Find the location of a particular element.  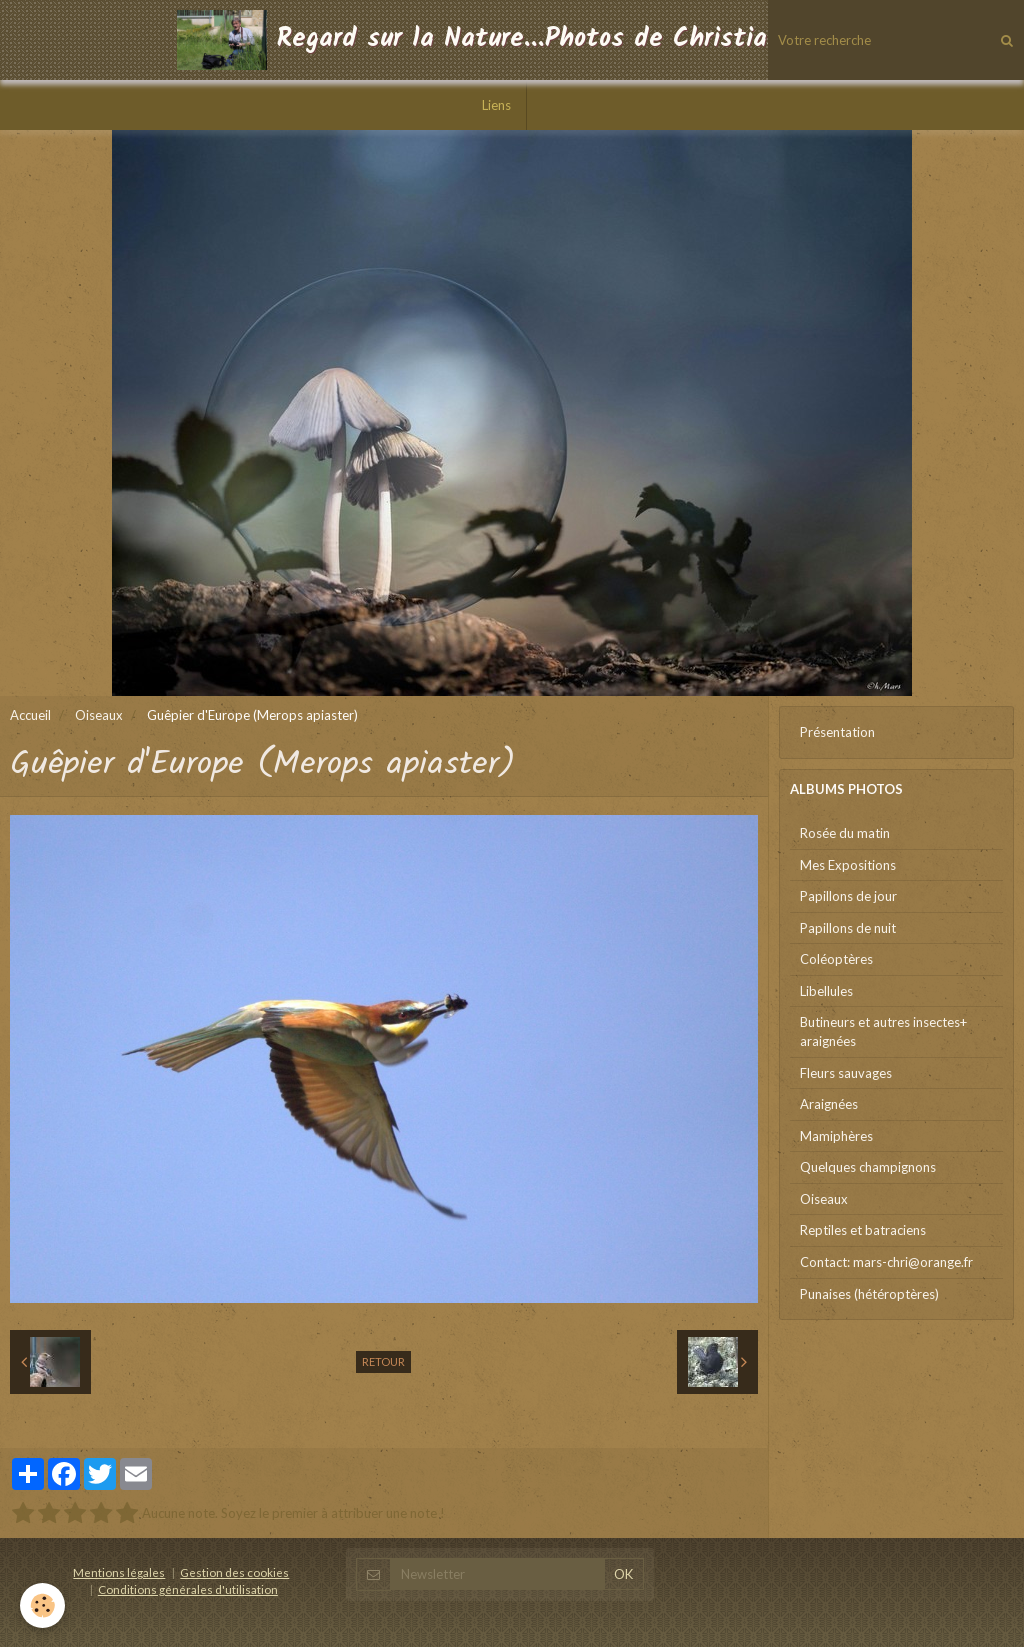

Punaises (hétéroptères) is located at coordinates (869, 1294).